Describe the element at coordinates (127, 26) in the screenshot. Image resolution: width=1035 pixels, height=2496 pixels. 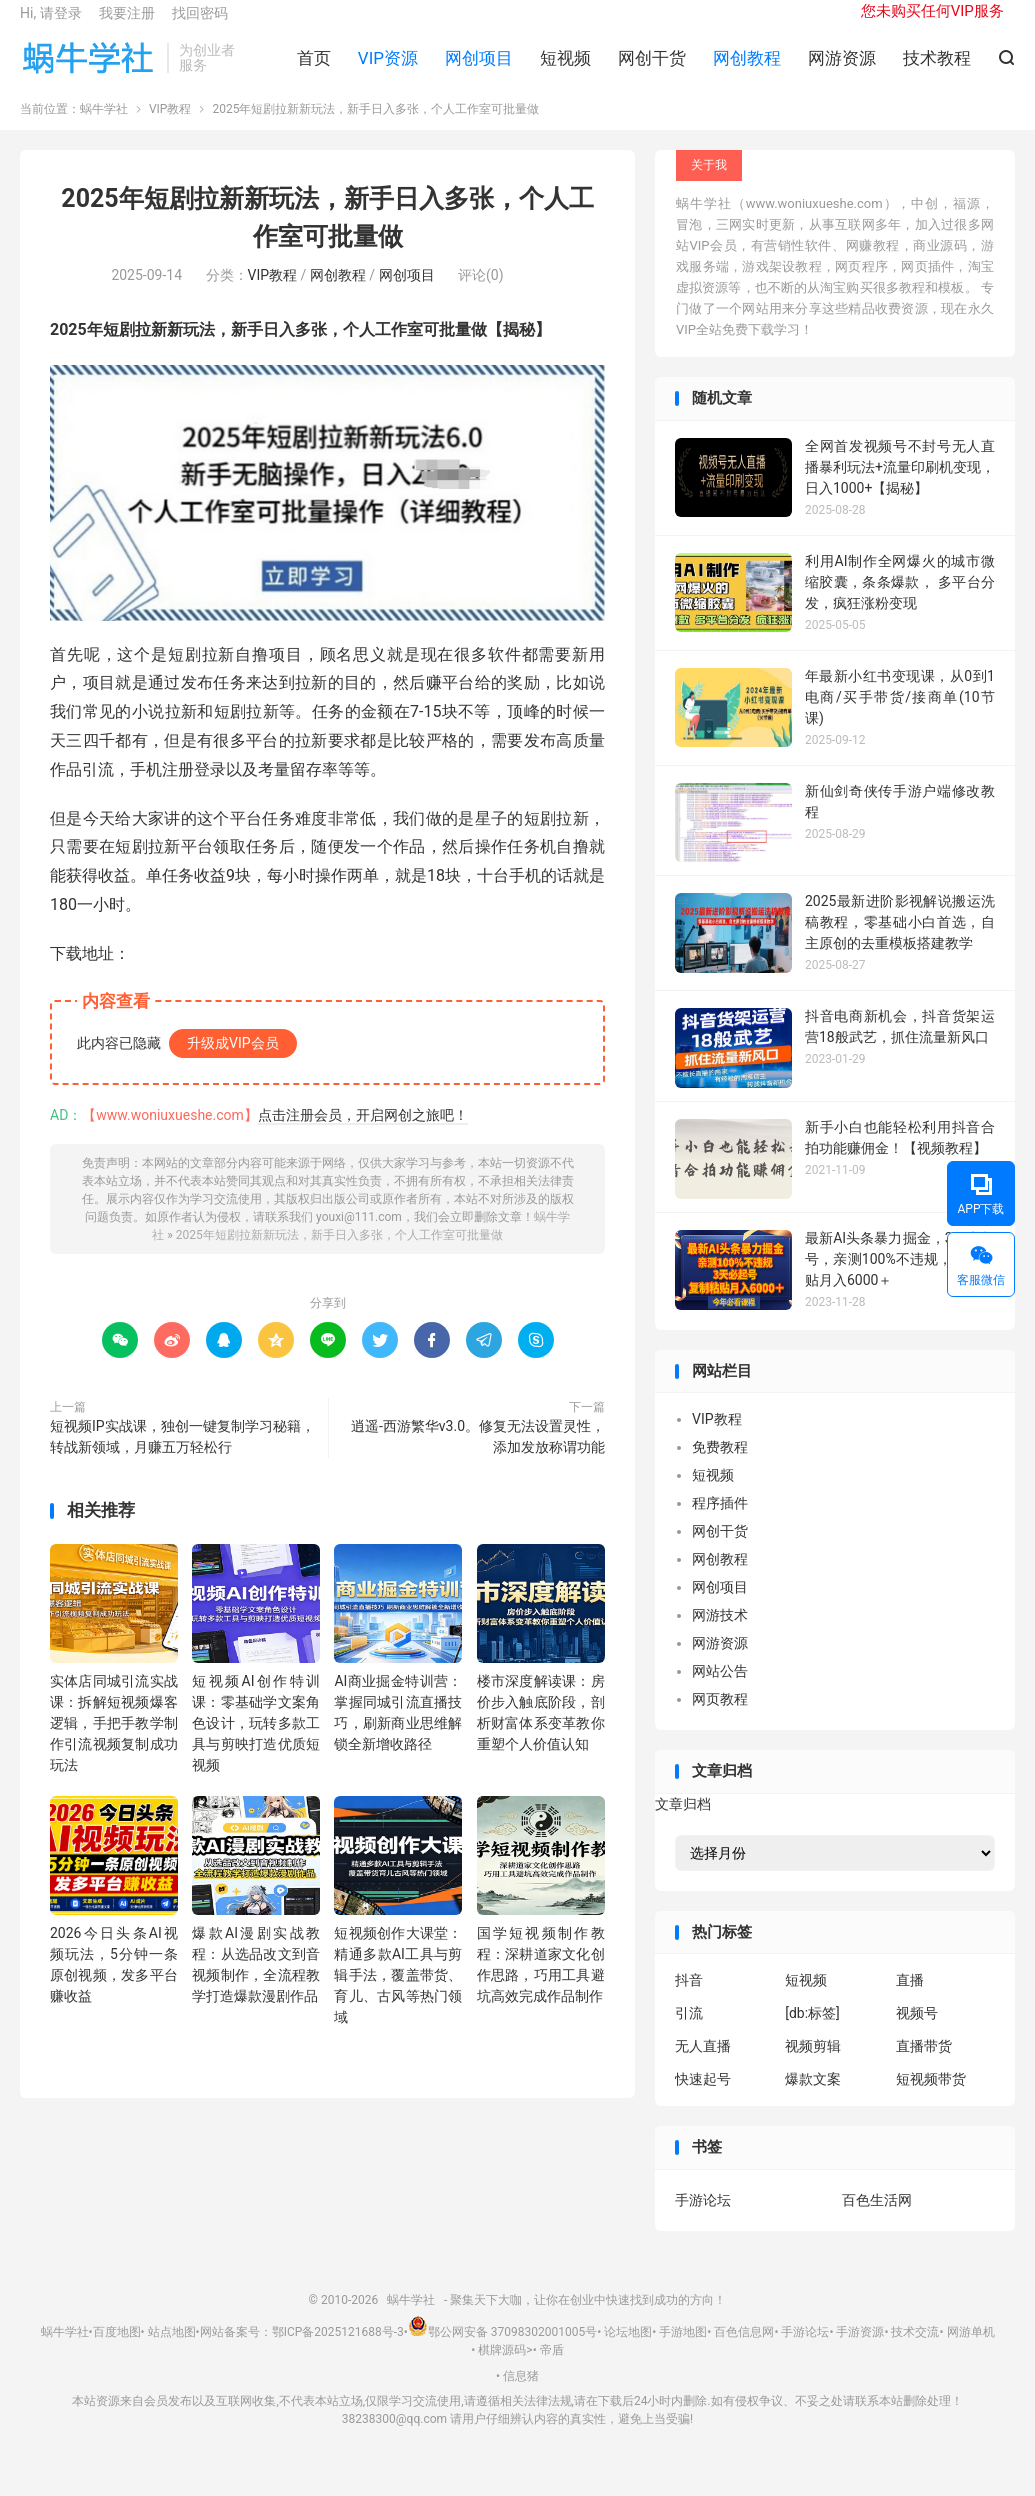
I see `我要注册` at that location.